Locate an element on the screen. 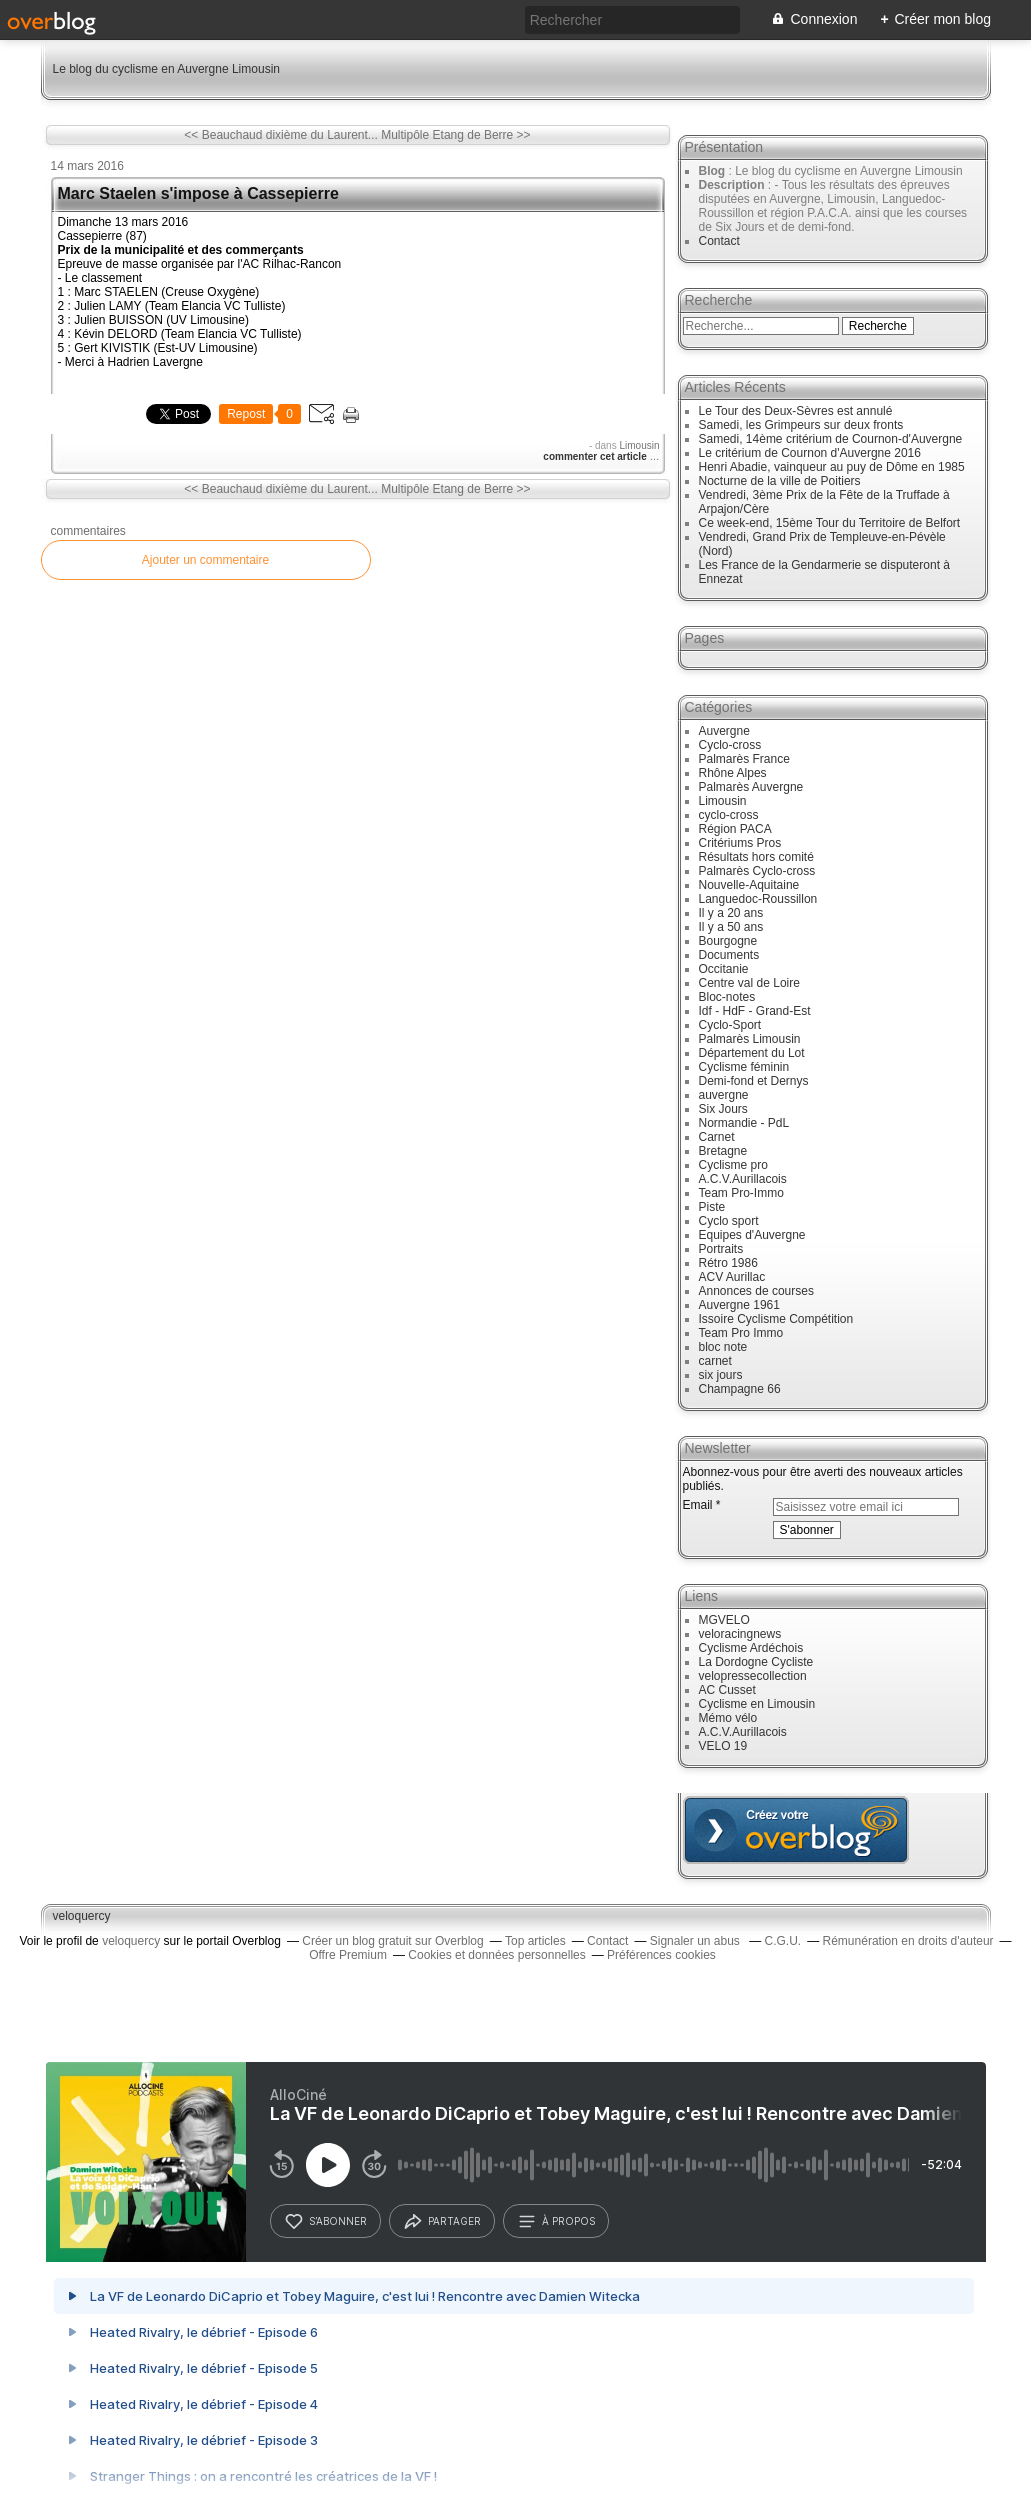  VELO 19 is located at coordinates (723, 1746).